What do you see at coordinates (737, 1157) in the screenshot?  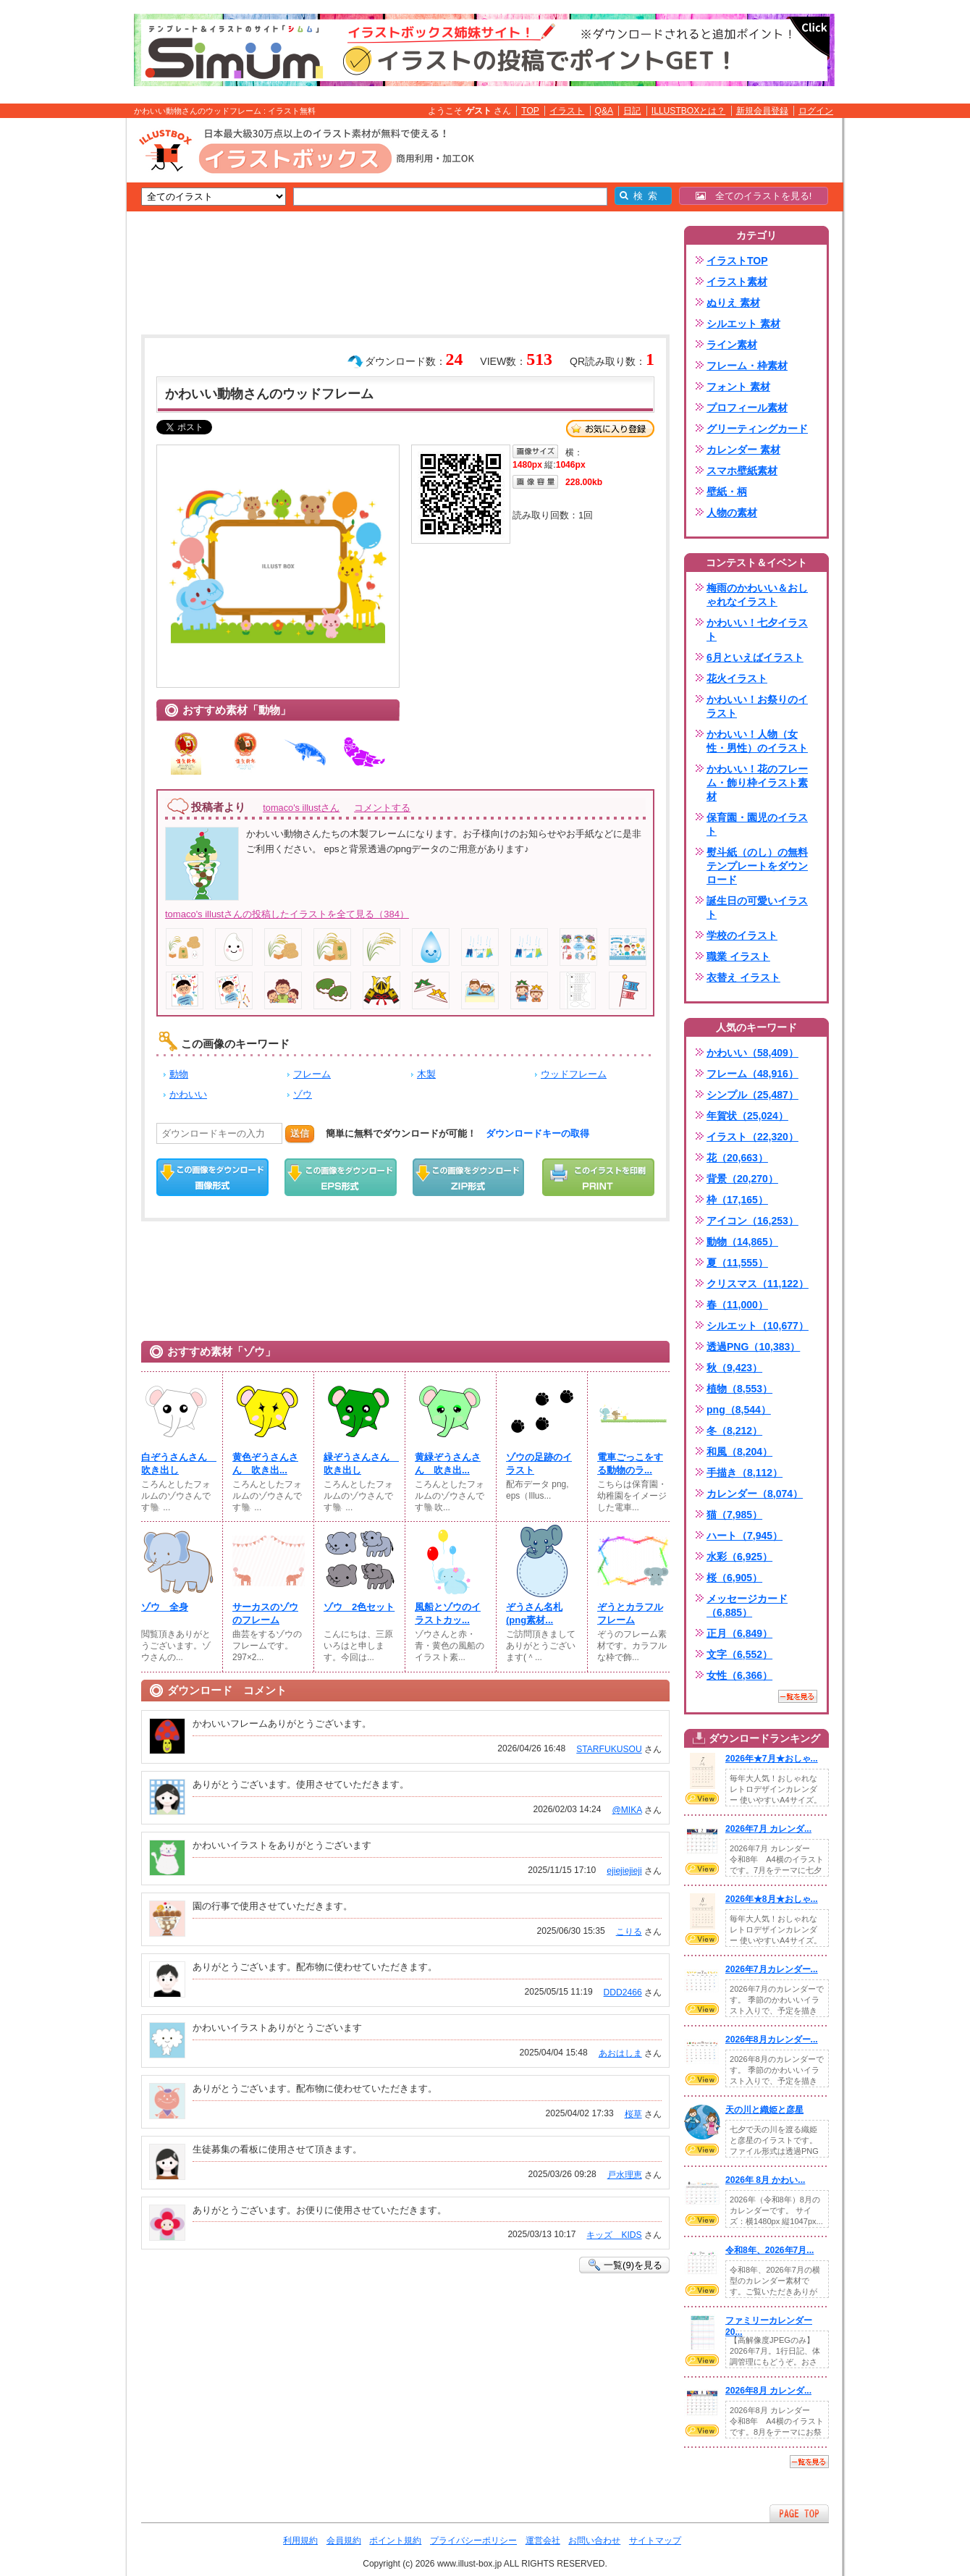 I see `花（20,663）` at bounding box center [737, 1157].